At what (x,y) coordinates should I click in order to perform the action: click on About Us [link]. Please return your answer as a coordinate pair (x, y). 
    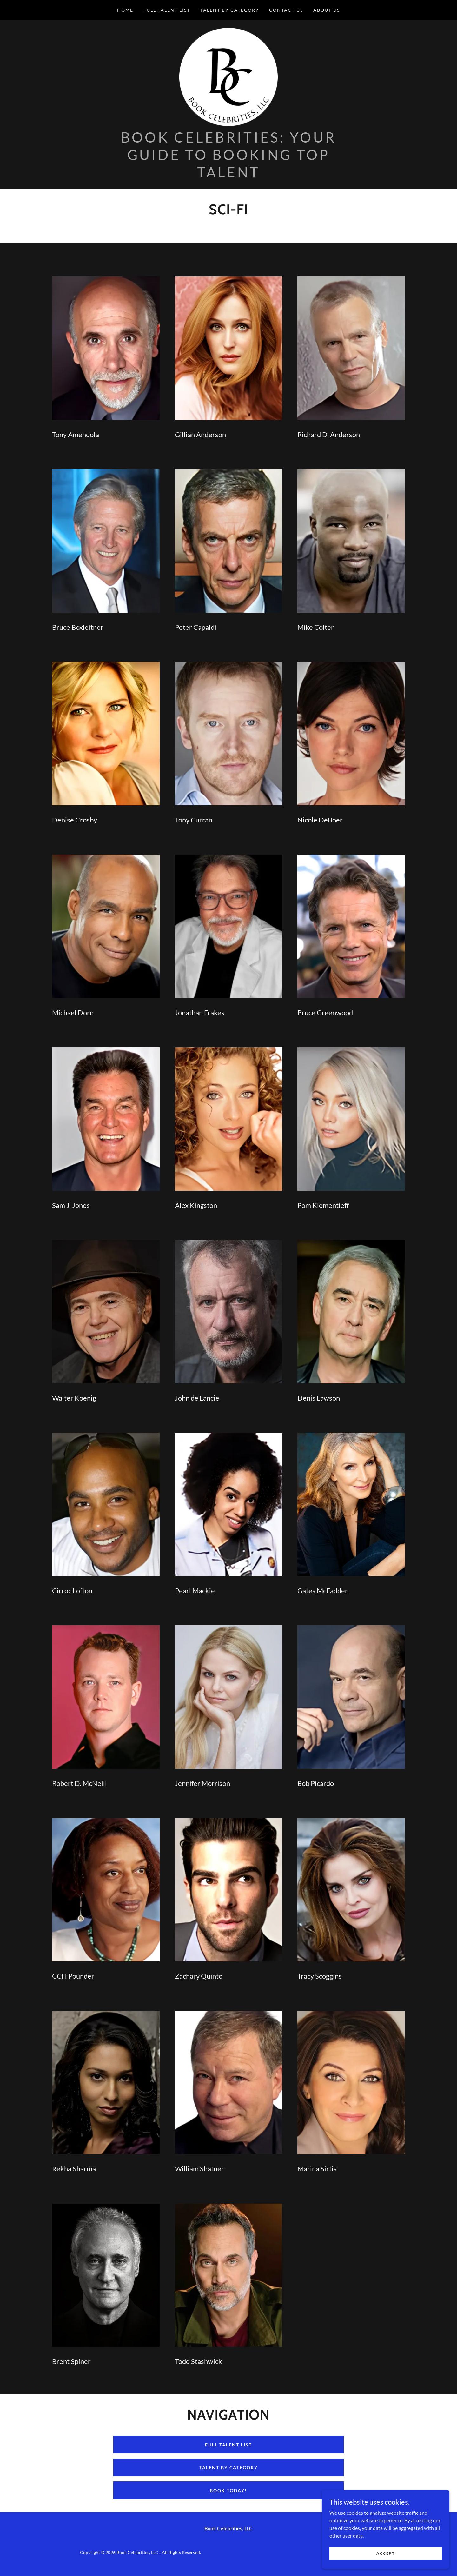
    Looking at the image, I should click on (326, 10).